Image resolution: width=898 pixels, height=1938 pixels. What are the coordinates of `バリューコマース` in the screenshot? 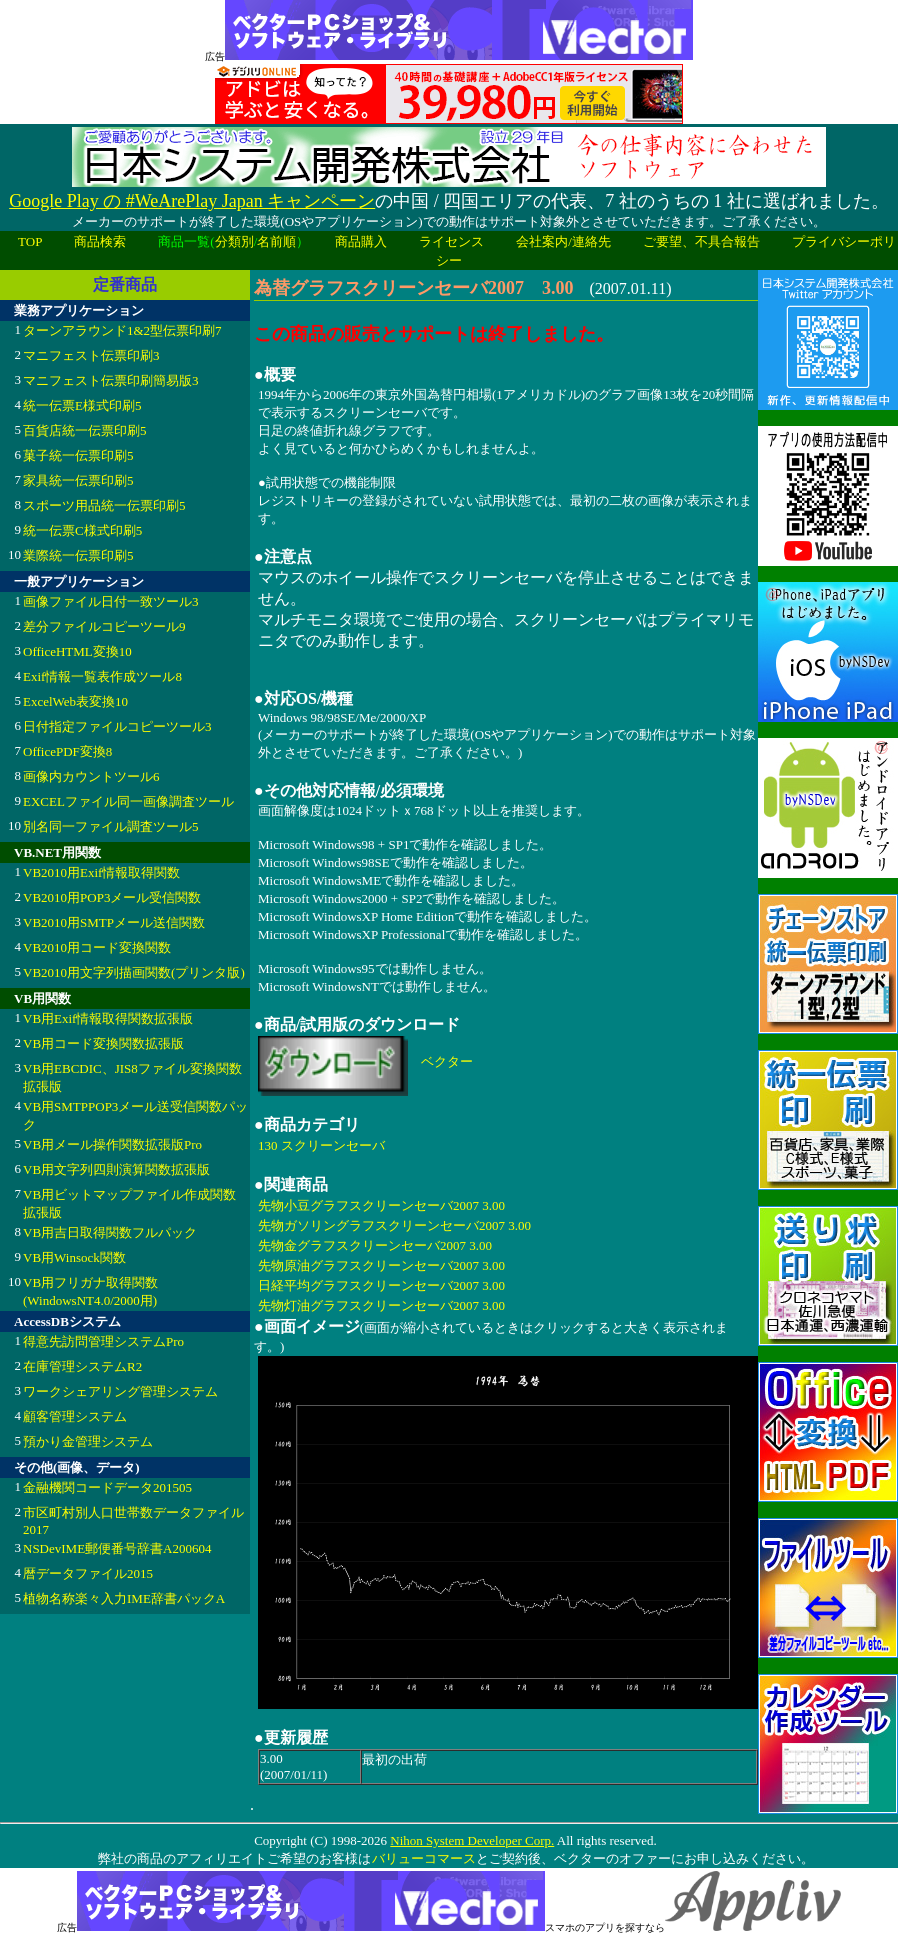 It's located at (423, 1858).